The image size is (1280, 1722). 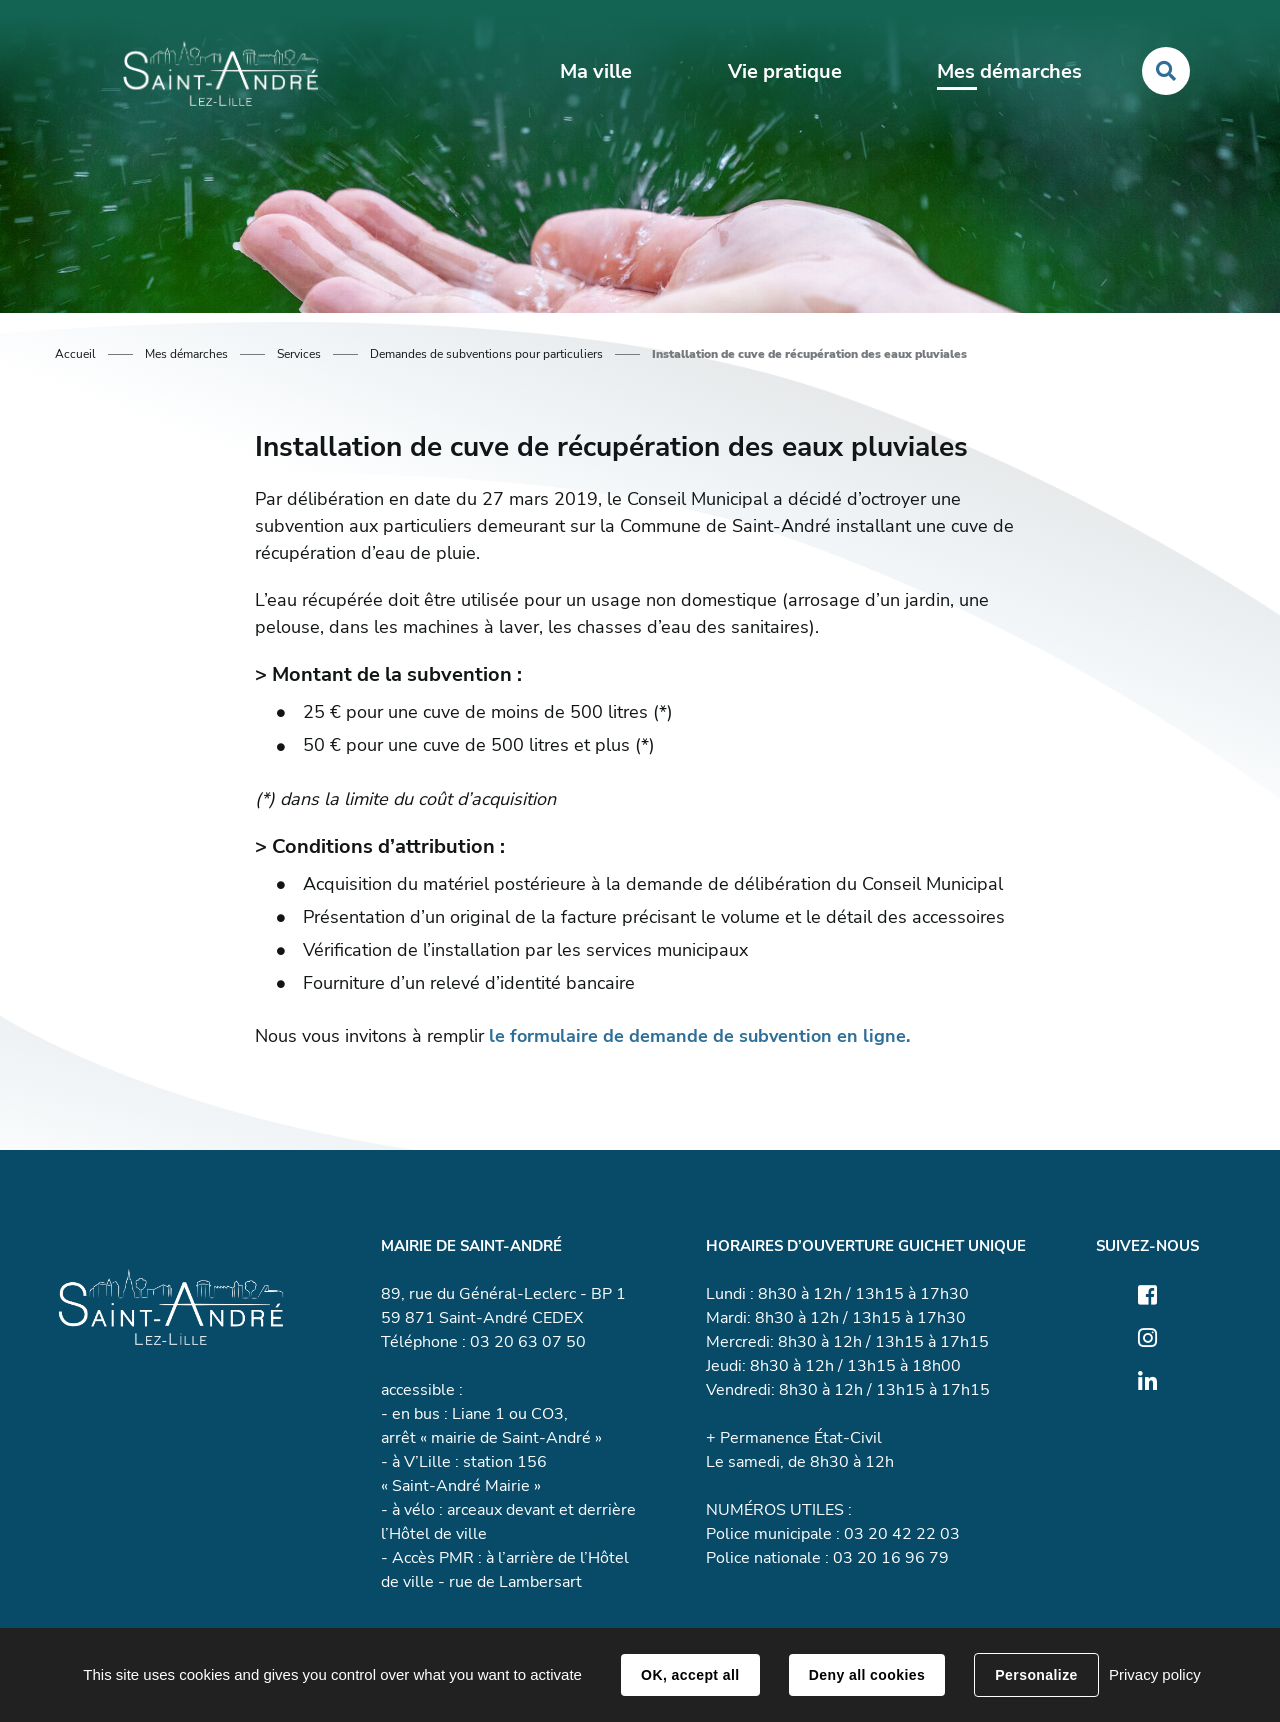 I want to click on Vie pratique [button], so click(x=785, y=71).